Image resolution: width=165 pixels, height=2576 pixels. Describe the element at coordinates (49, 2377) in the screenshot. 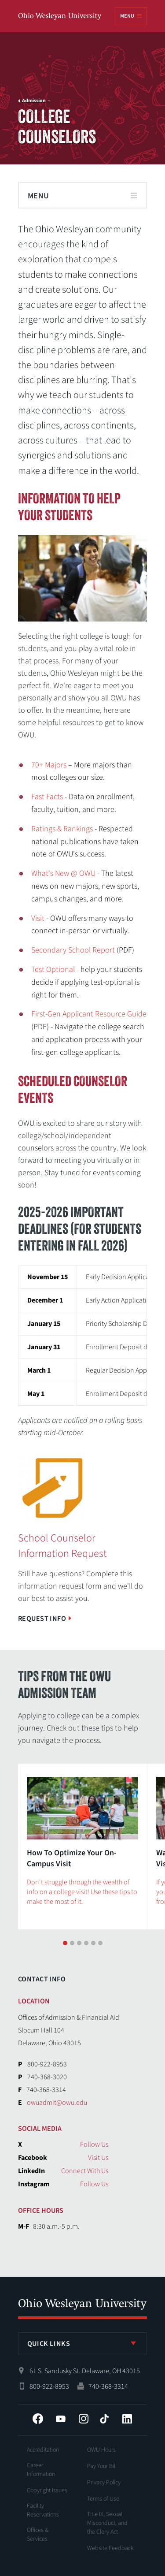

I see `800-922-8953` at that location.